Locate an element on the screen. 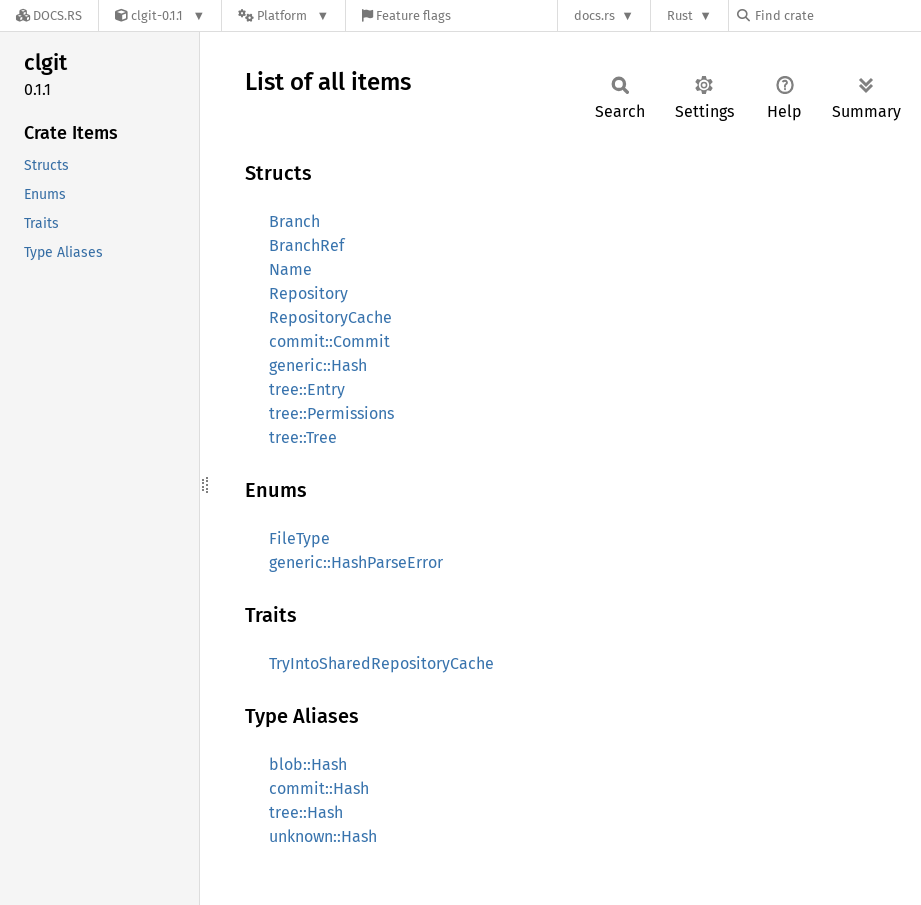 The height and width of the screenshot is (905, 921). blob::Hash is located at coordinates (308, 764).